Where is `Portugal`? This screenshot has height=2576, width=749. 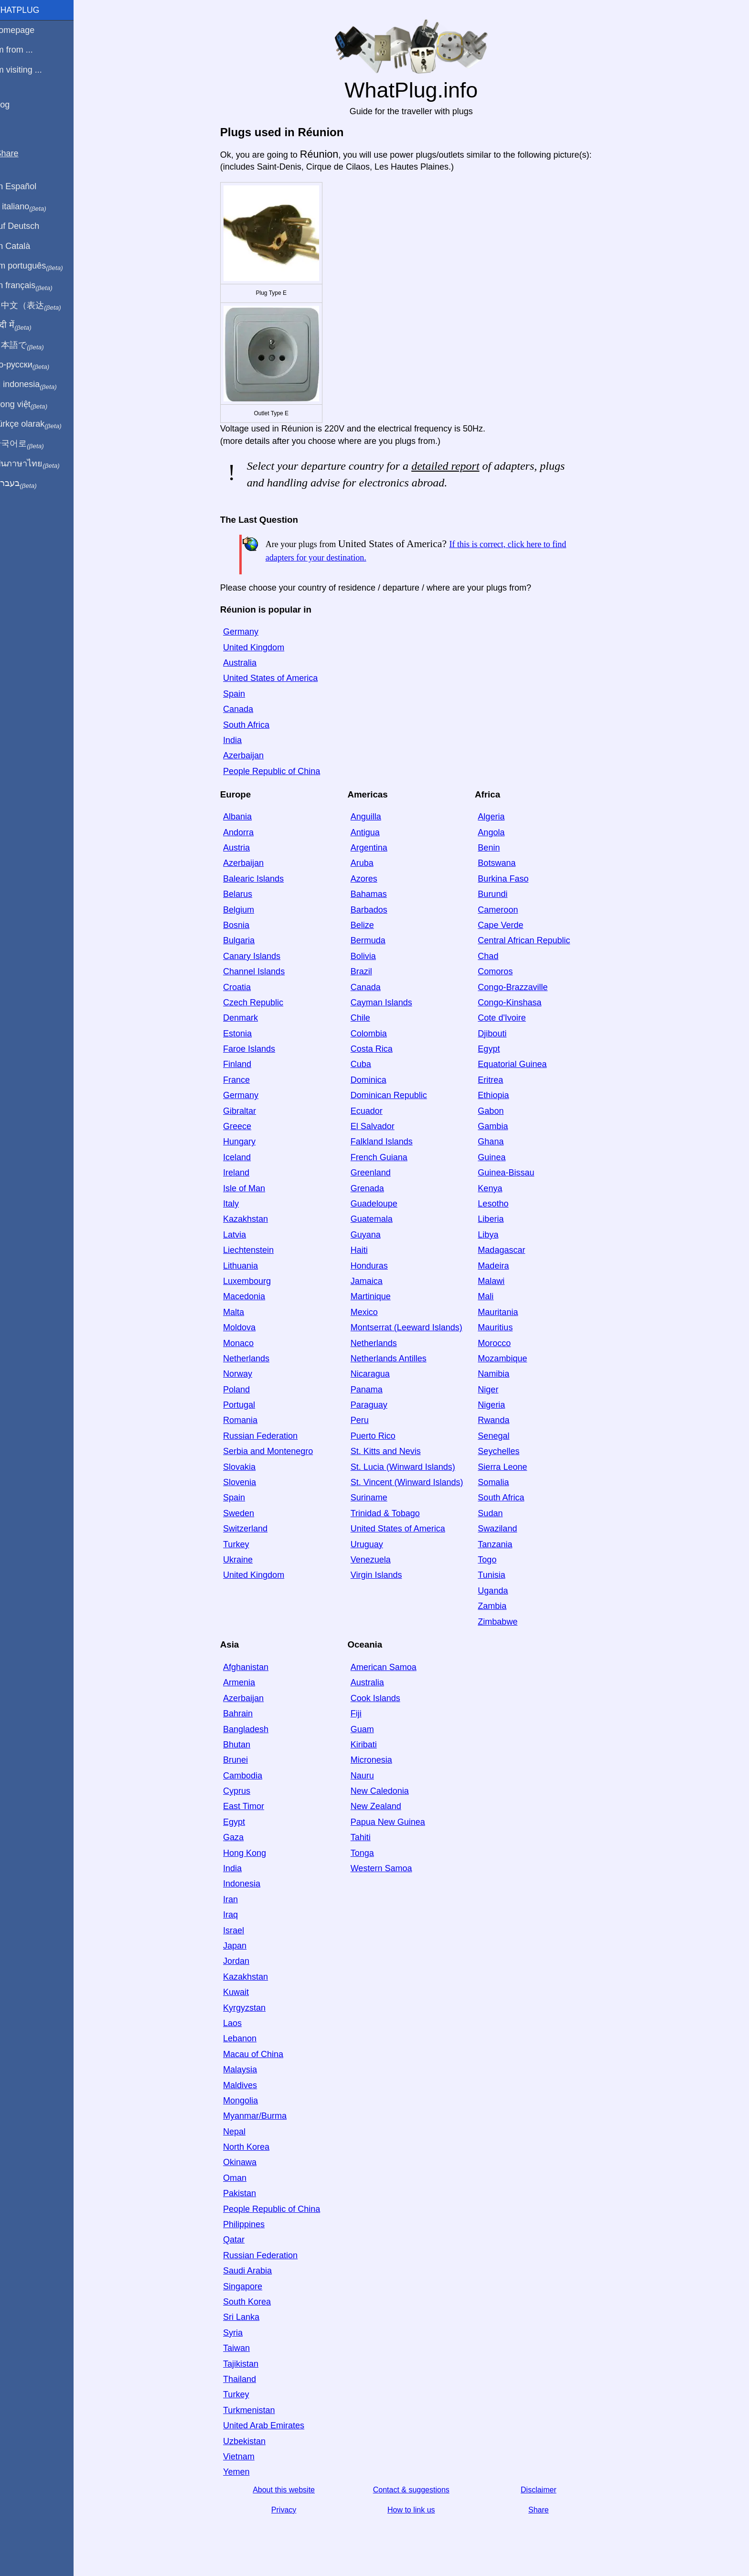
Portugal is located at coordinates (245, 1405).